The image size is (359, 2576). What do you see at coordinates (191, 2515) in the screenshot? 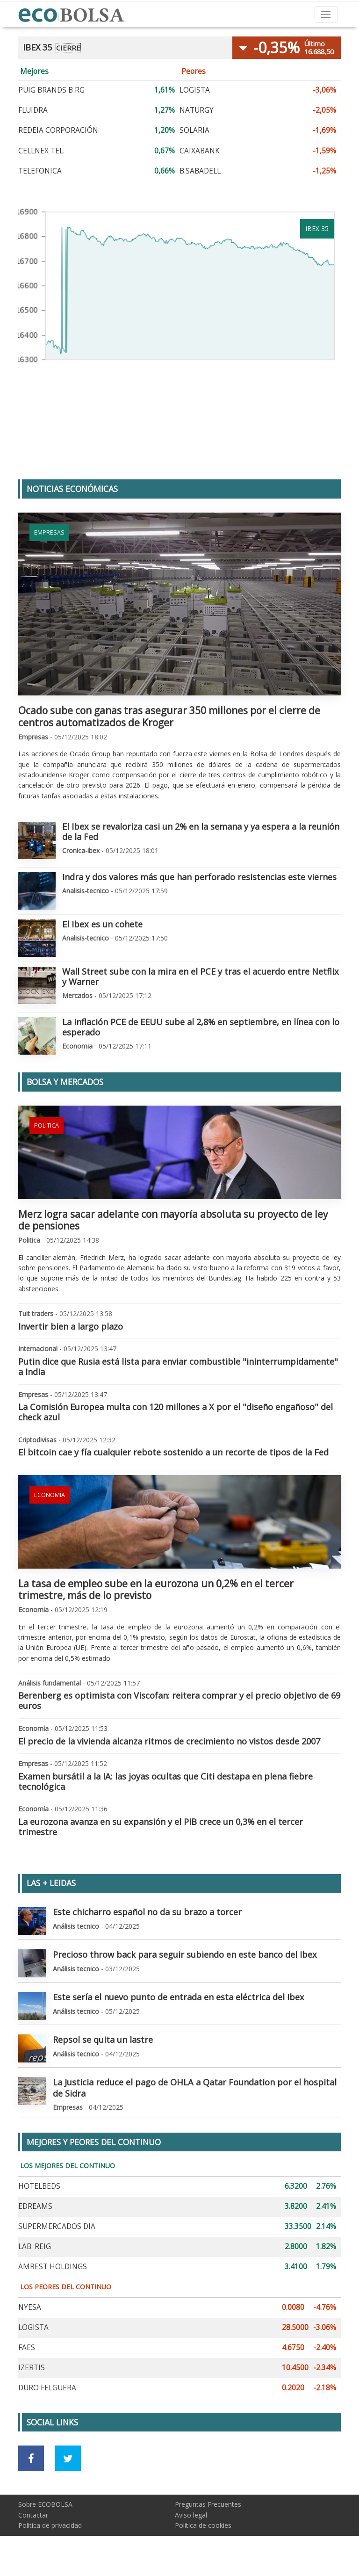
I see `Aviso legal` at bounding box center [191, 2515].